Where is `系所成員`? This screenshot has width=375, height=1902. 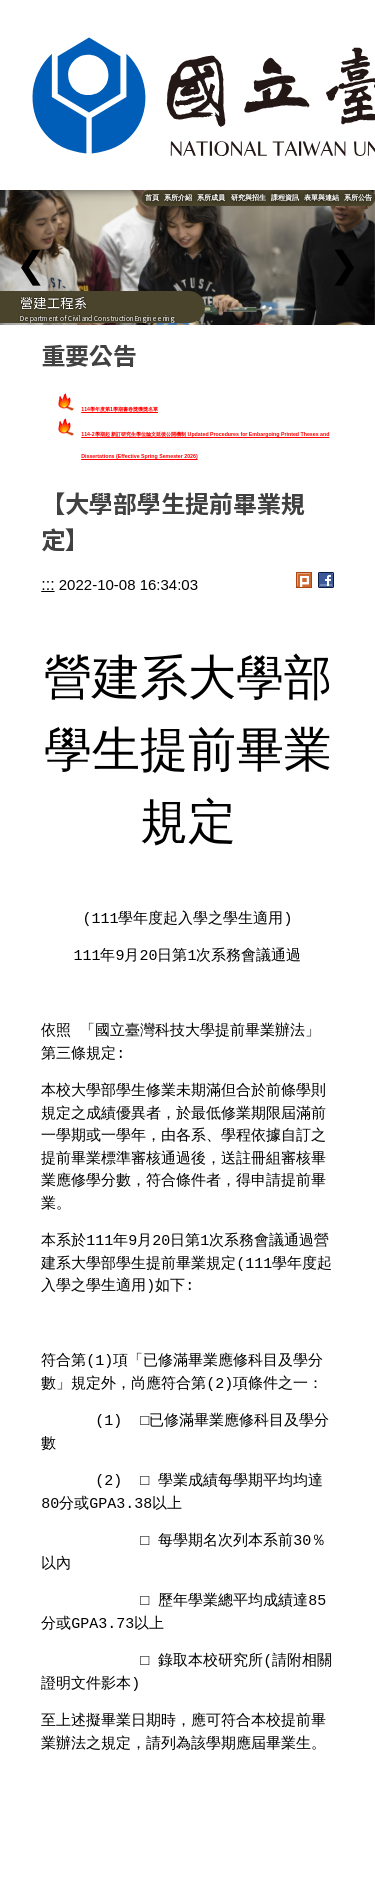
系所成員 is located at coordinates (211, 197).